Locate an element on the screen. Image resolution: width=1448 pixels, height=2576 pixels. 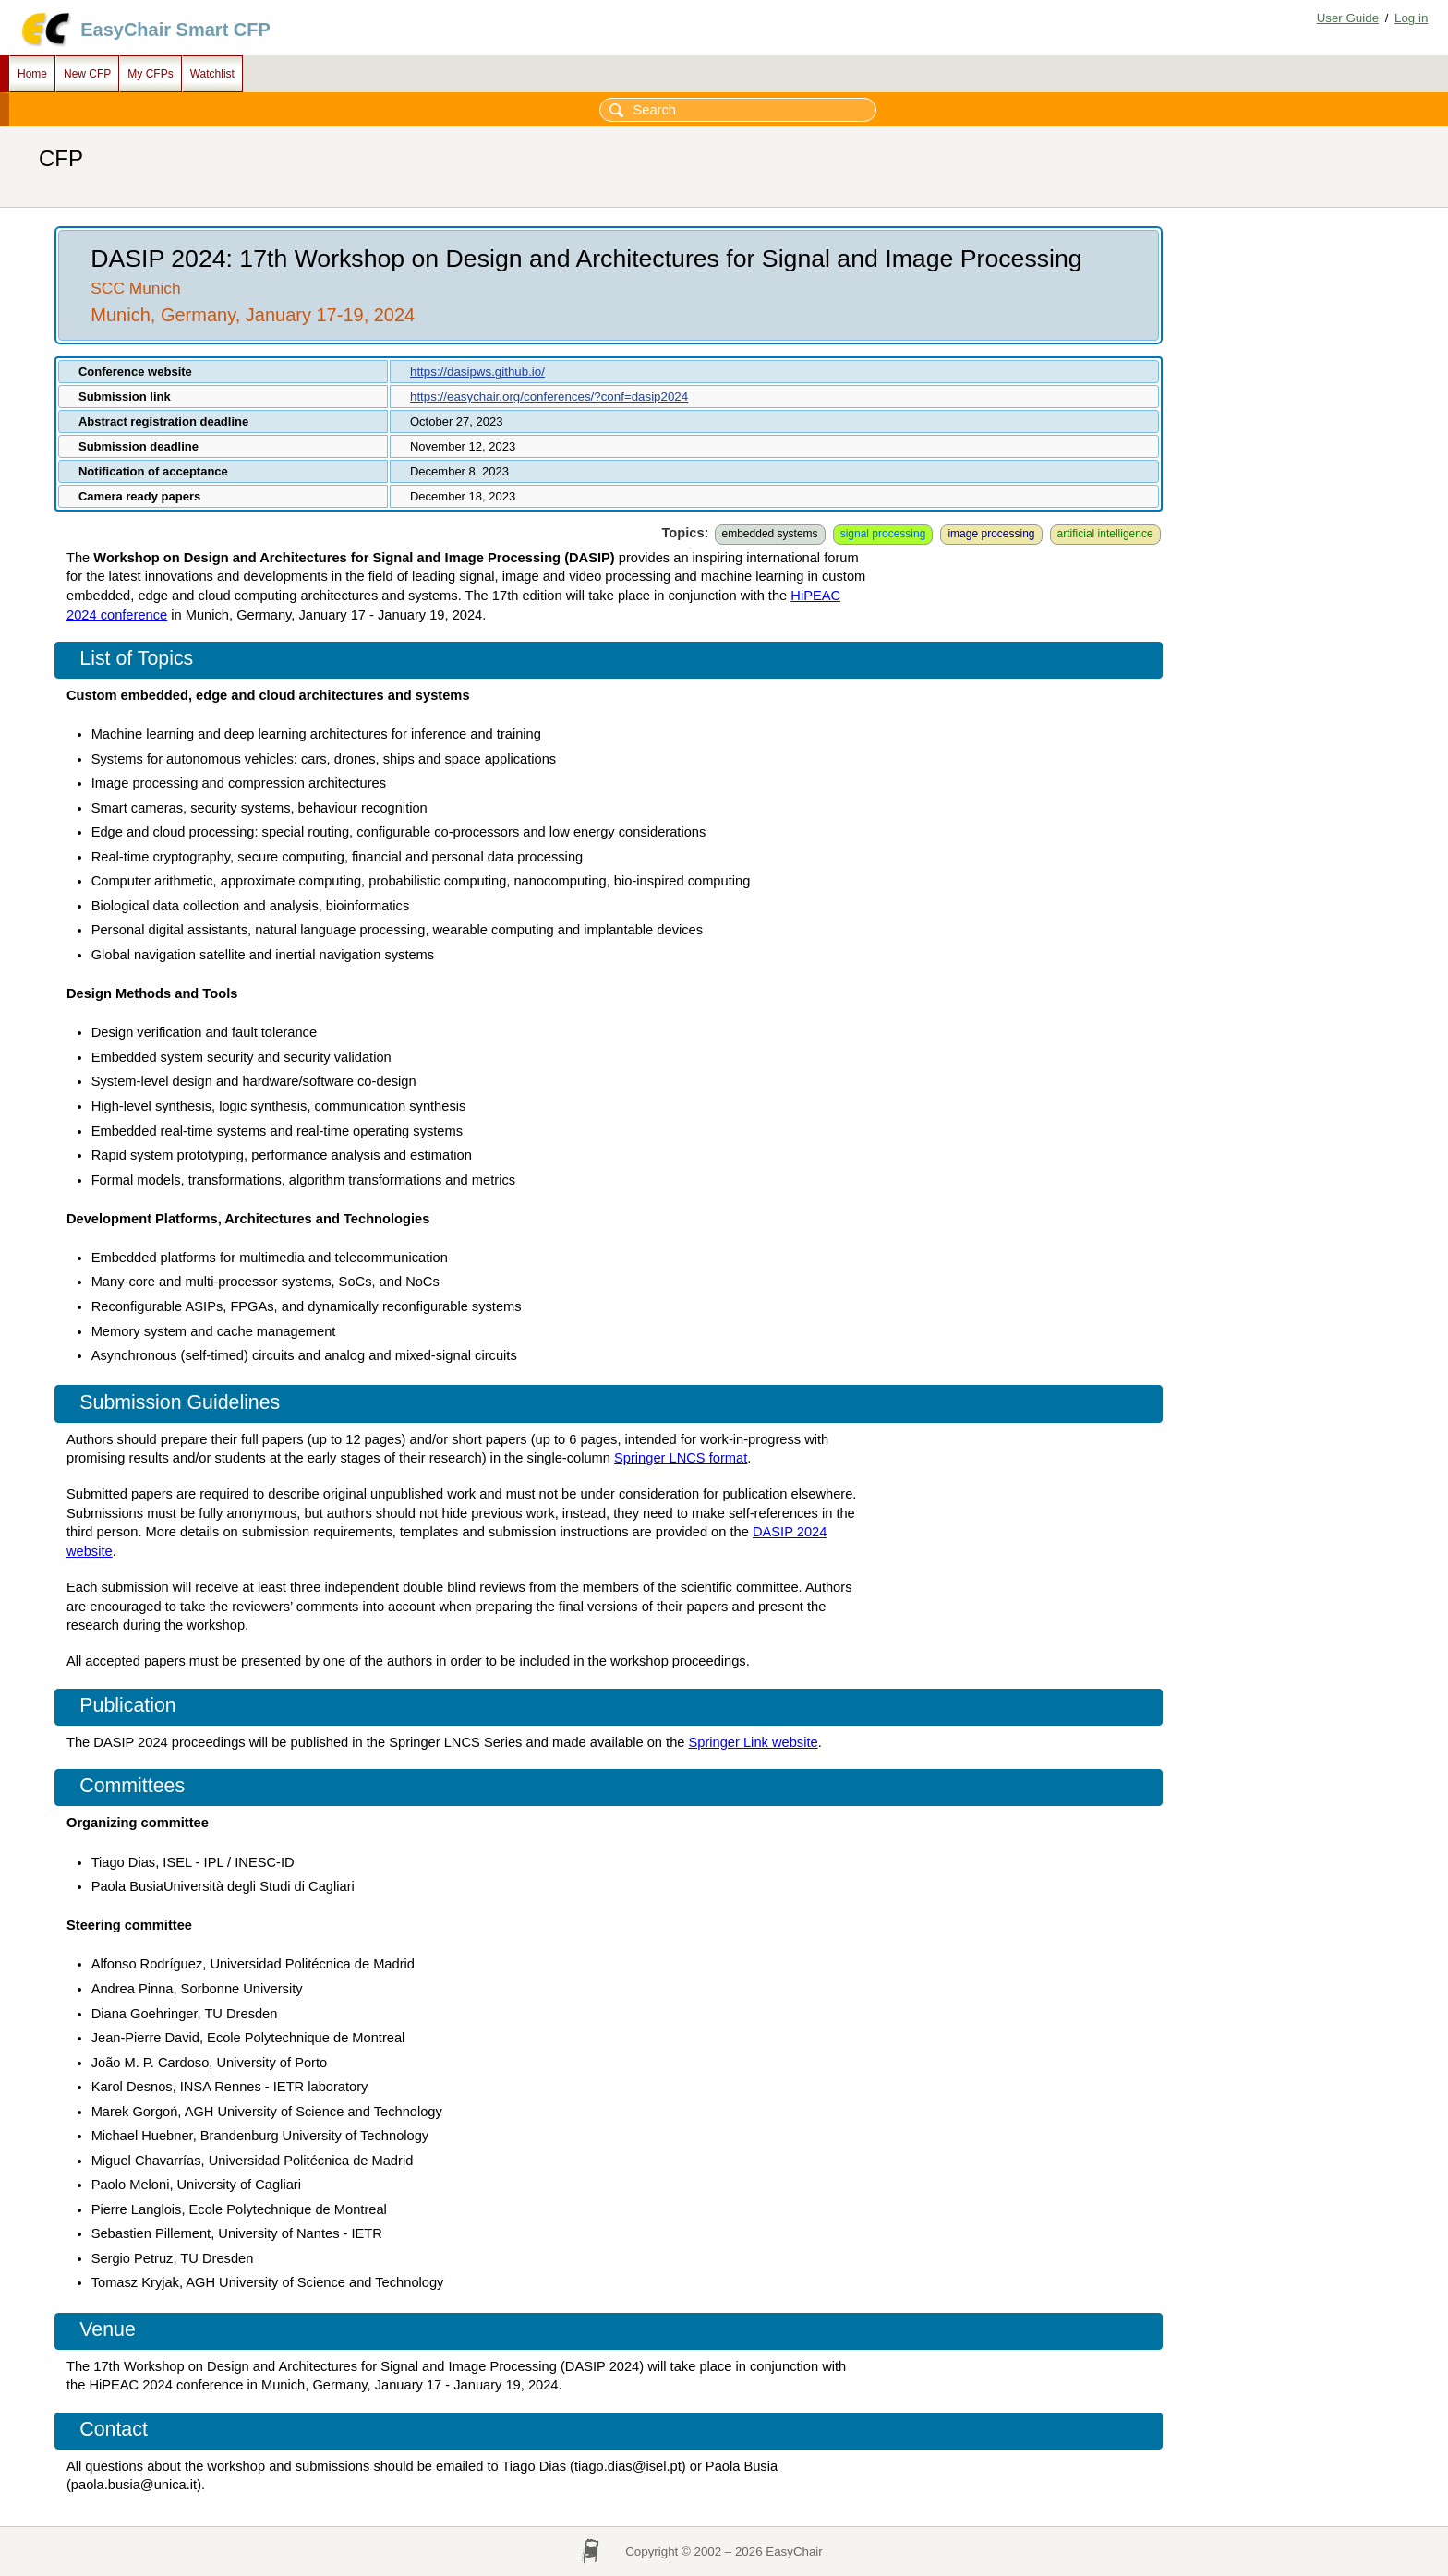
EasyChair Smart CFP is located at coordinates (175, 29).